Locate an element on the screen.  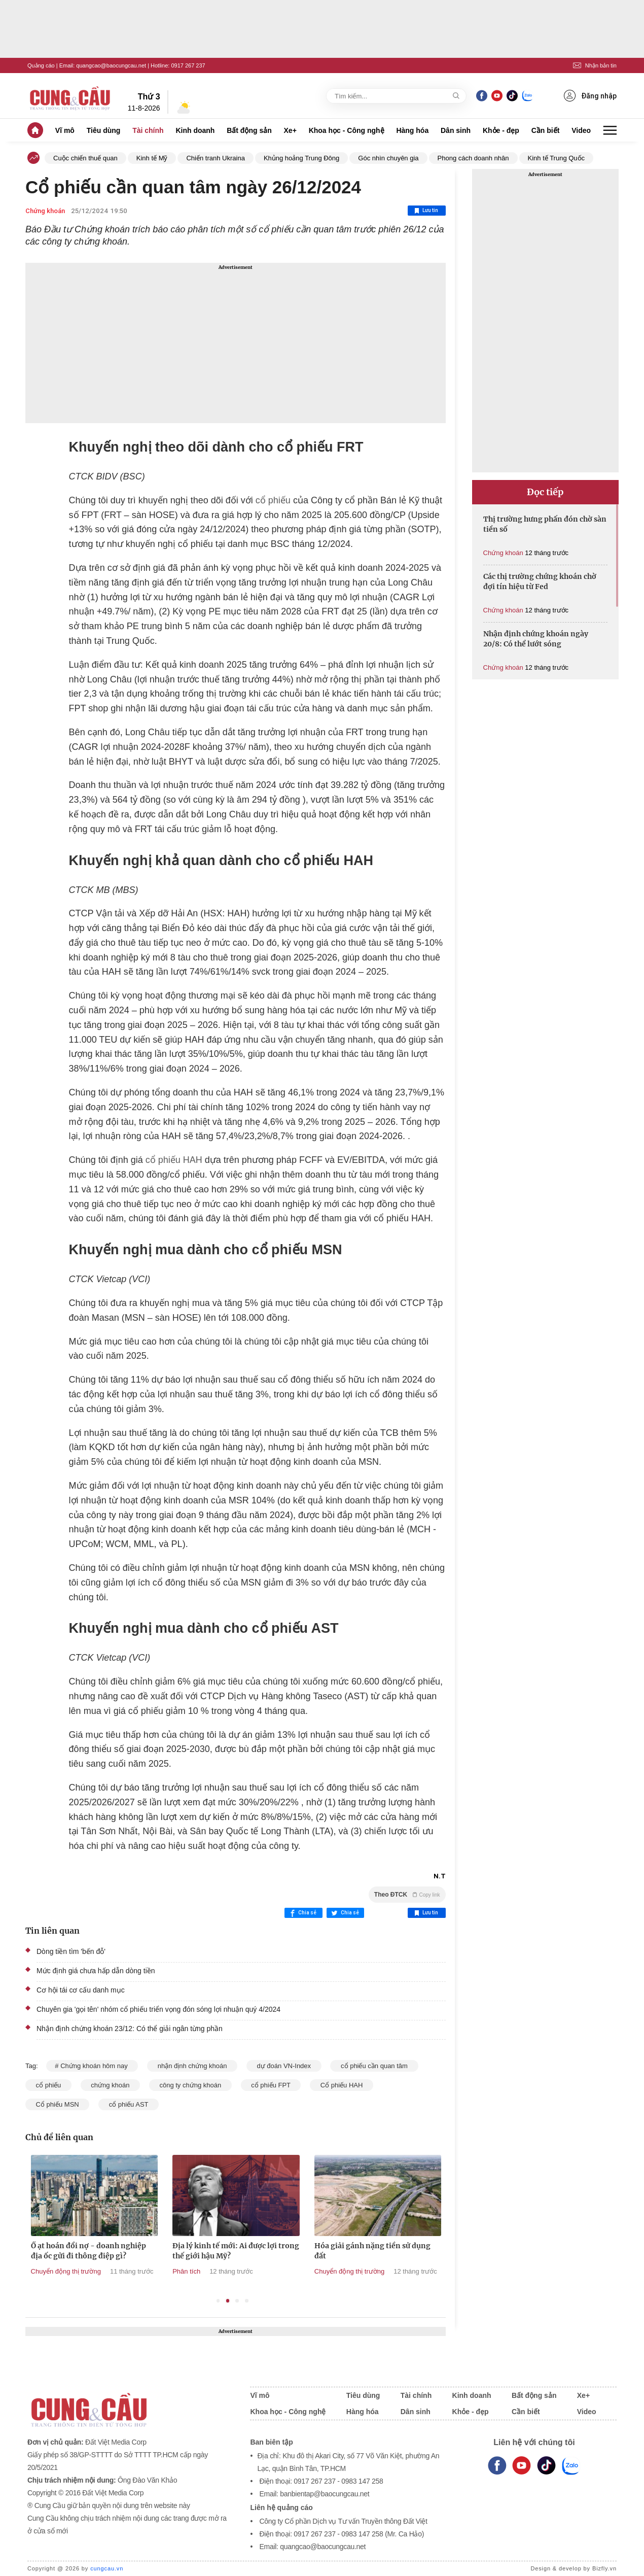
quangcao@baocungcau.net is located at coordinates (111, 65).